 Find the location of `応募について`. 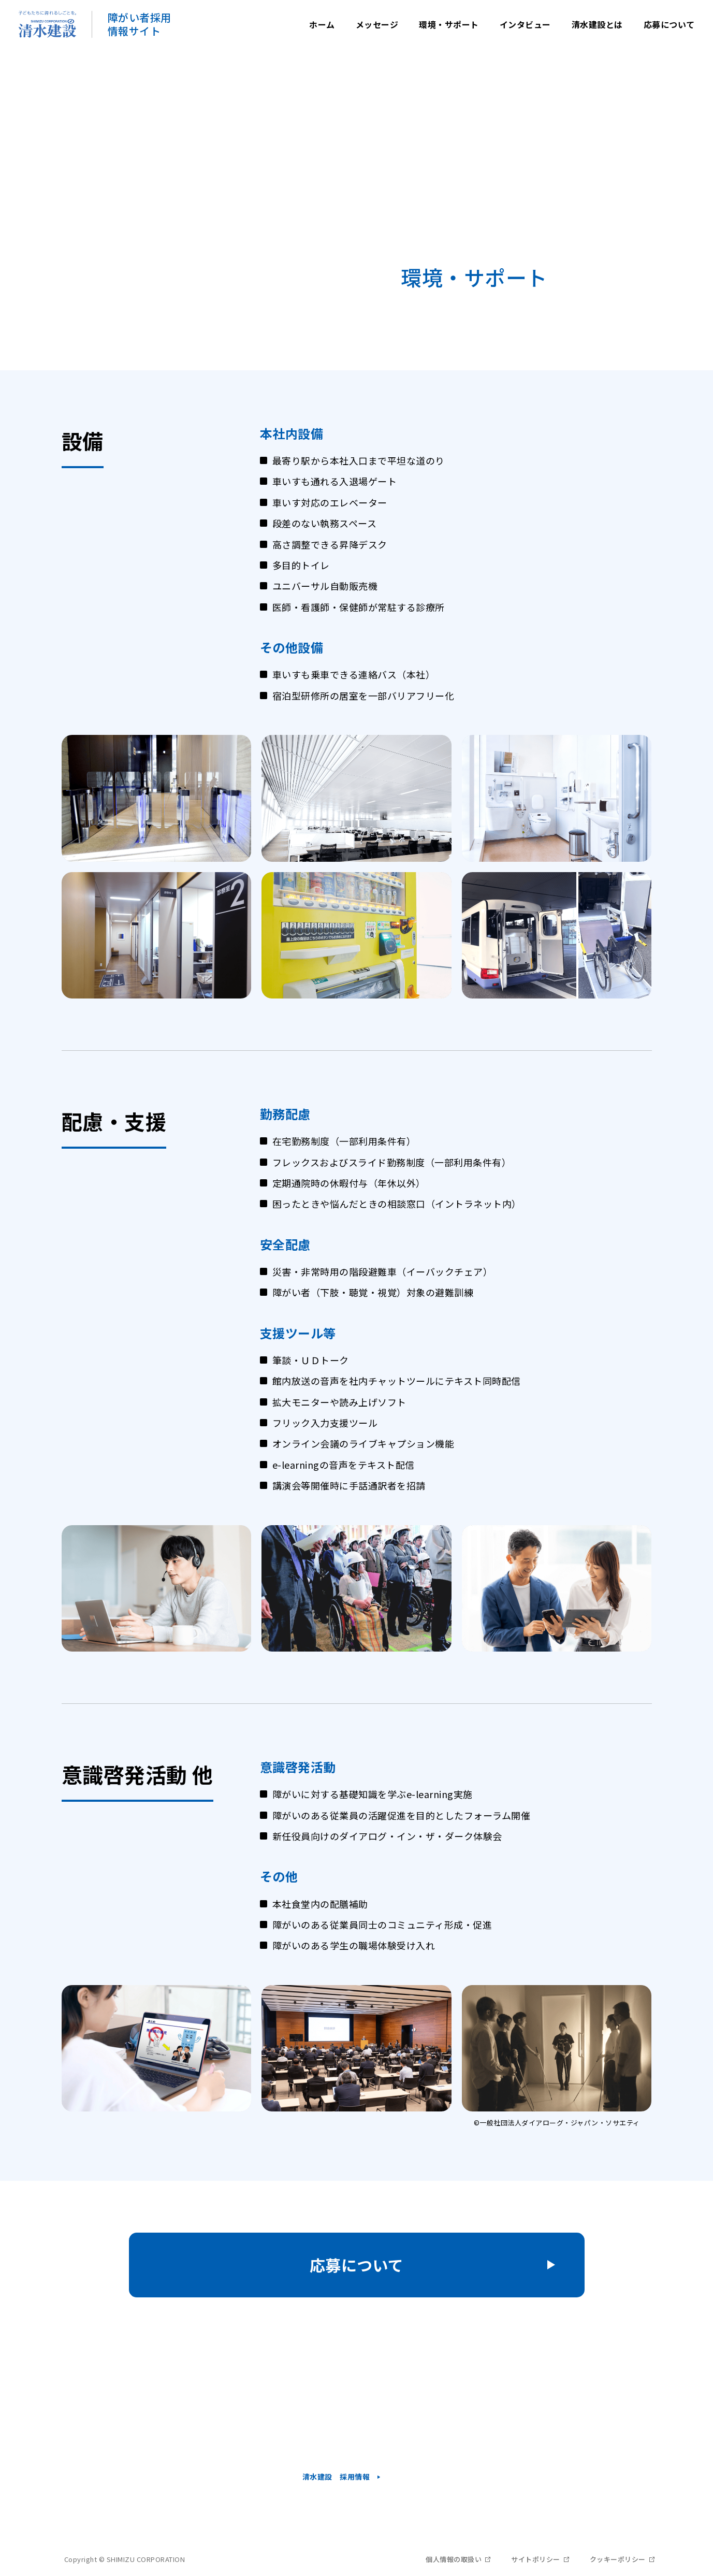

応募について is located at coordinates (357, 2264).